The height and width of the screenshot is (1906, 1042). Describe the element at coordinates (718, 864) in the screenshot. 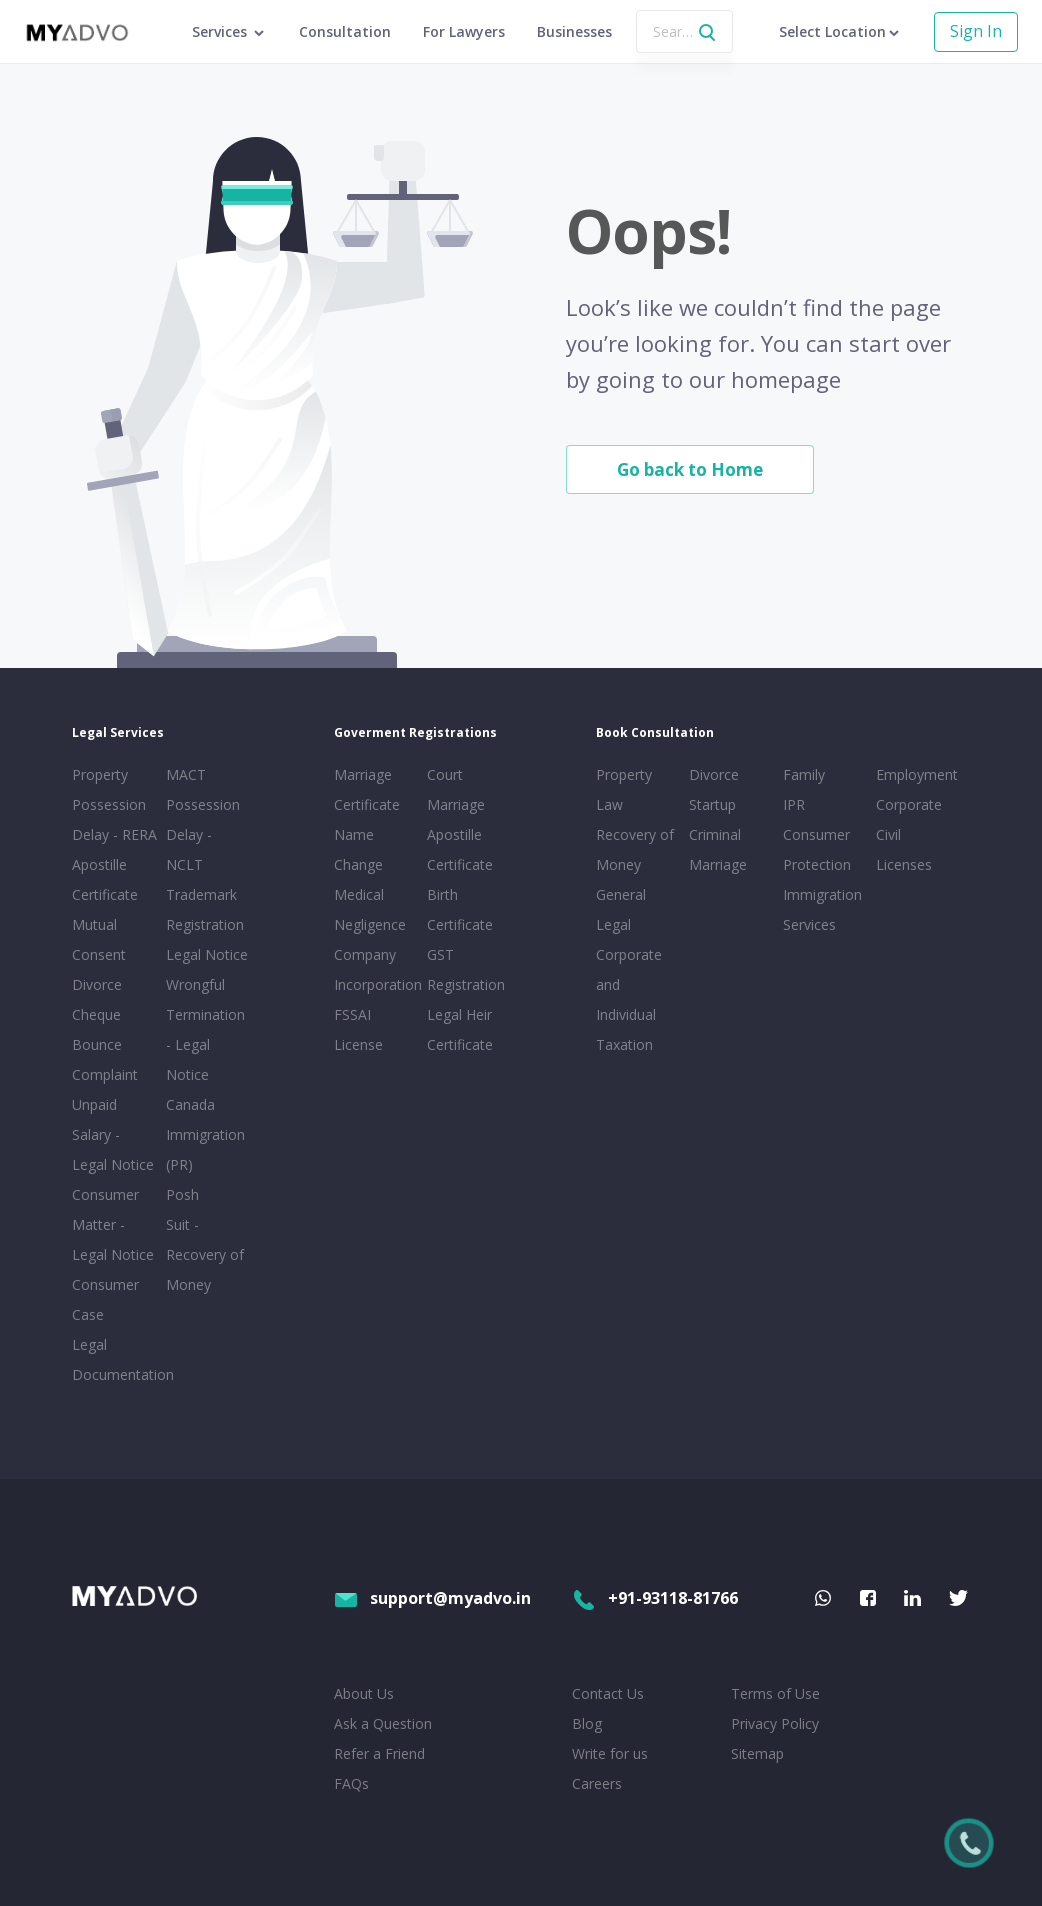

I see `Marriage` at that location.